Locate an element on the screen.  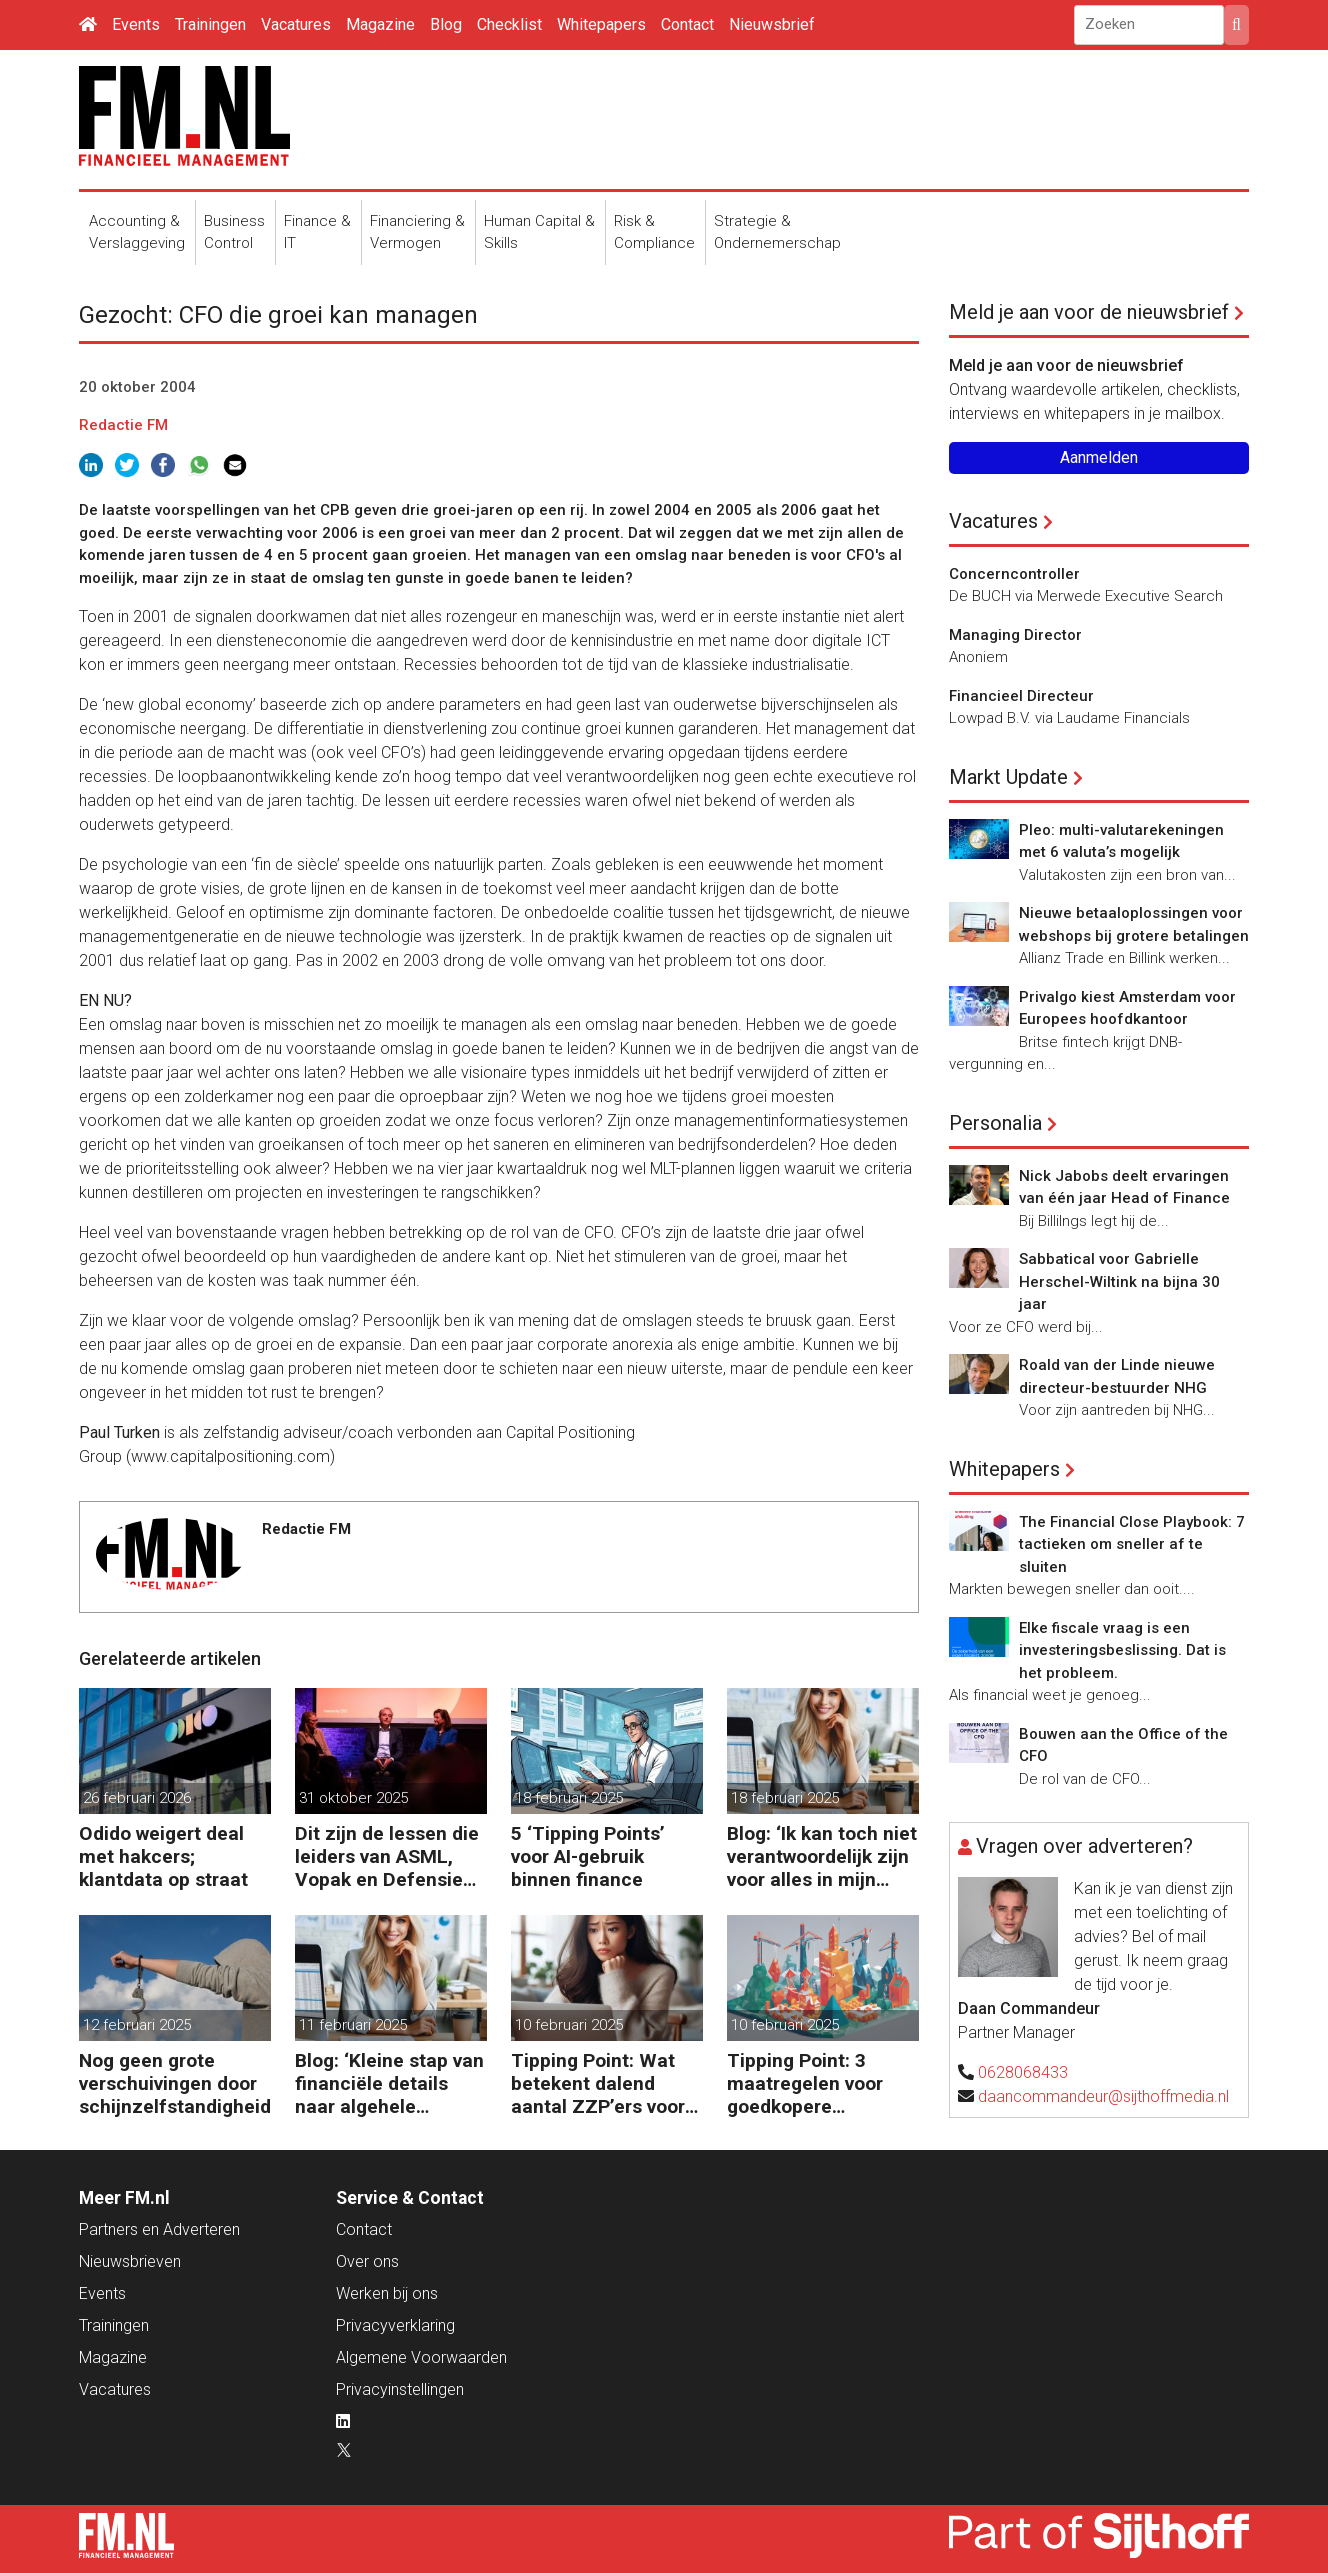
Whitepapers is located at coordinates (601, 24).